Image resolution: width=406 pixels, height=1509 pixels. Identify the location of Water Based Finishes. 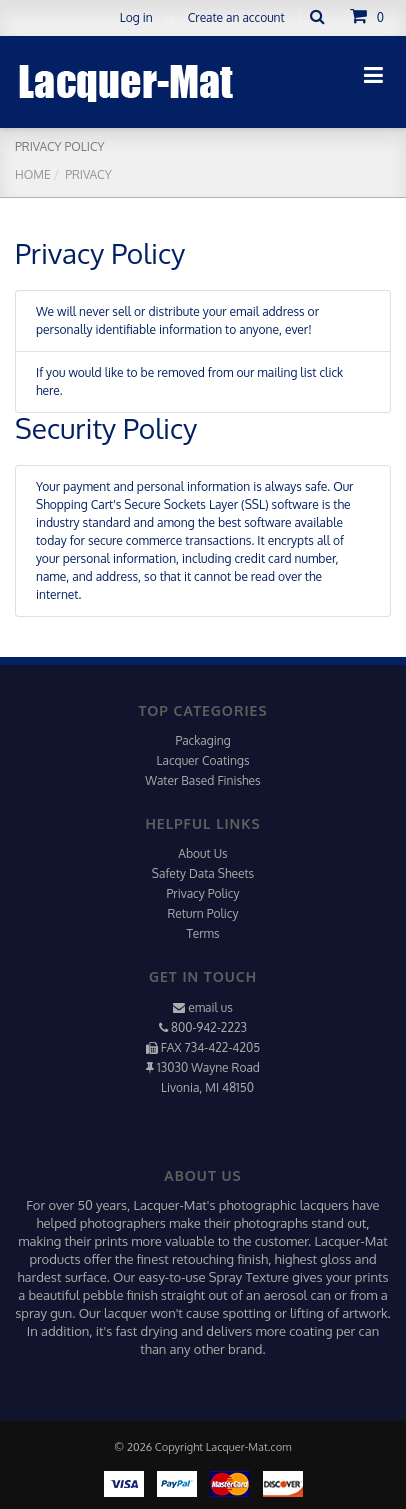
(202, 780).